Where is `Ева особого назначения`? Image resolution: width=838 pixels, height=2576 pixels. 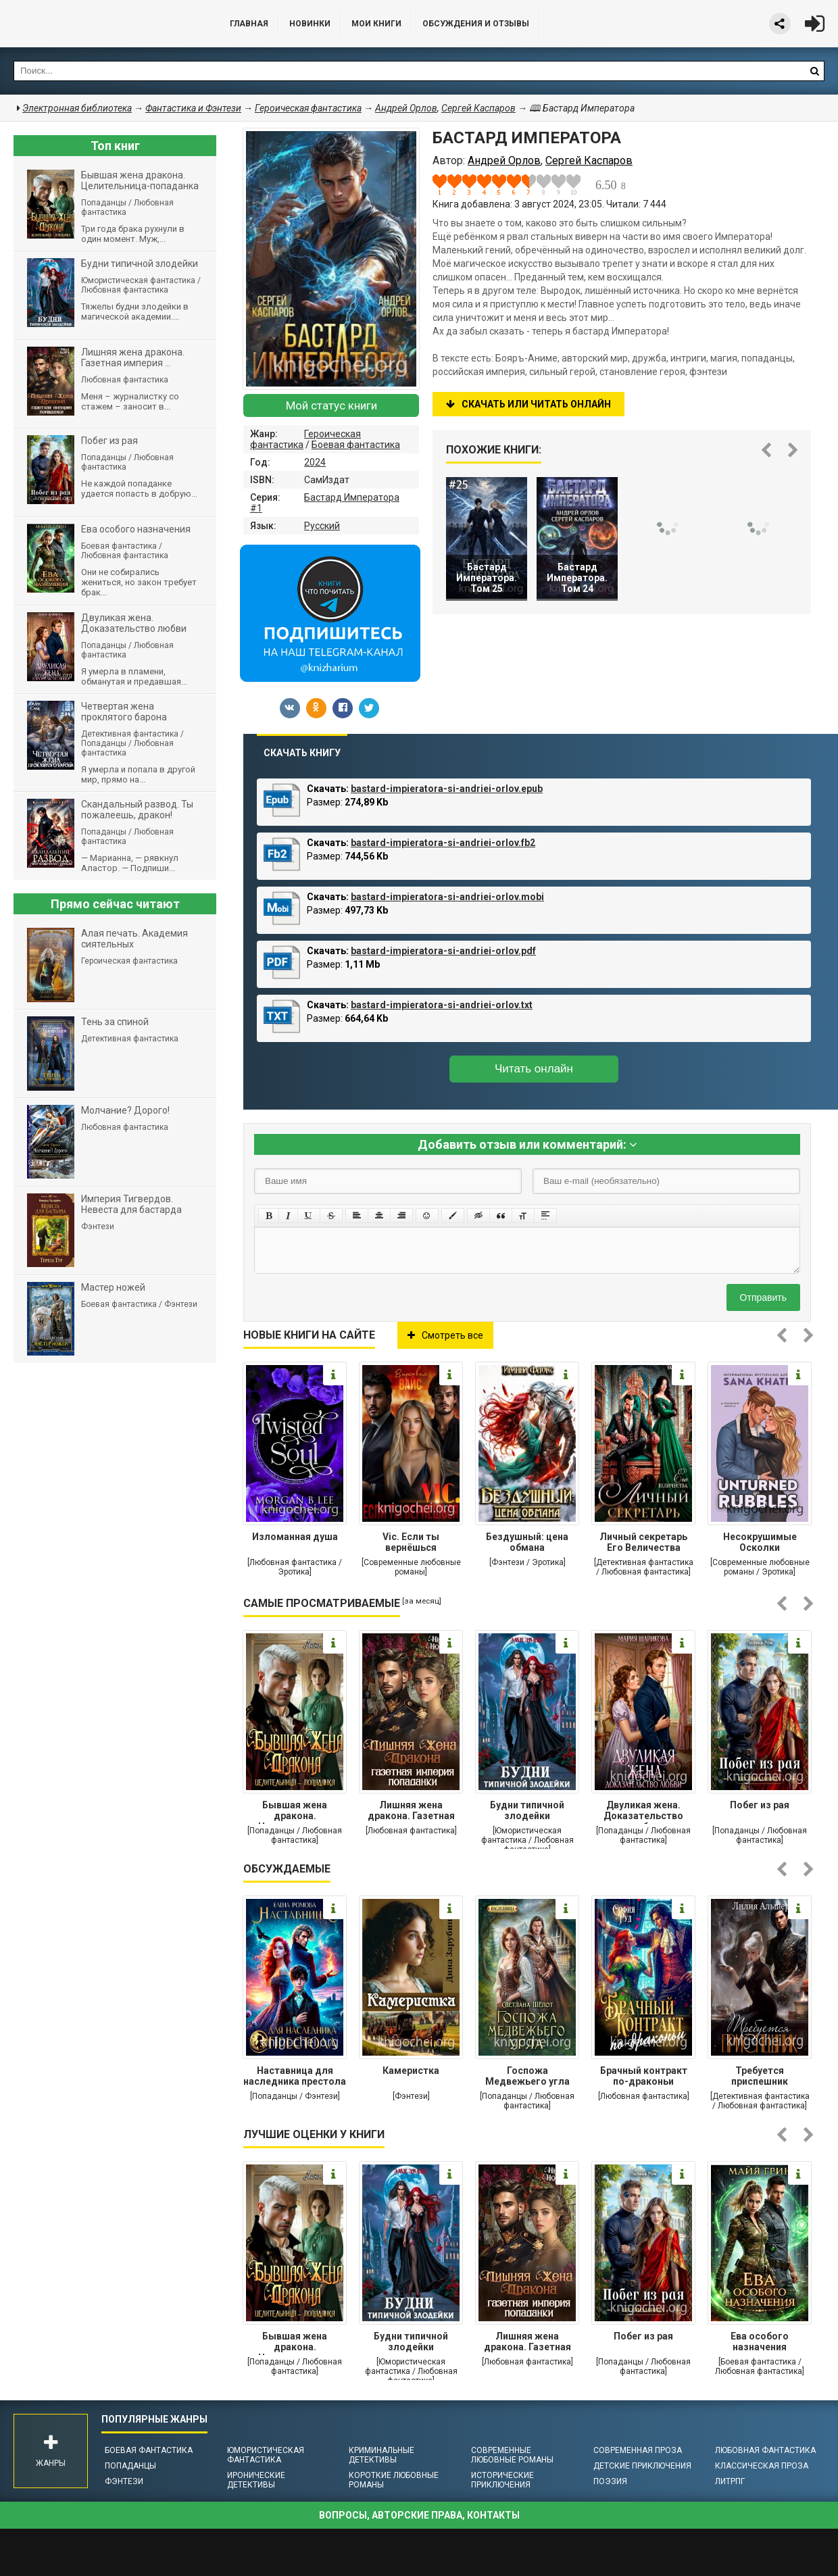
Ева особого назначения is located at coordinates (760, 2341).